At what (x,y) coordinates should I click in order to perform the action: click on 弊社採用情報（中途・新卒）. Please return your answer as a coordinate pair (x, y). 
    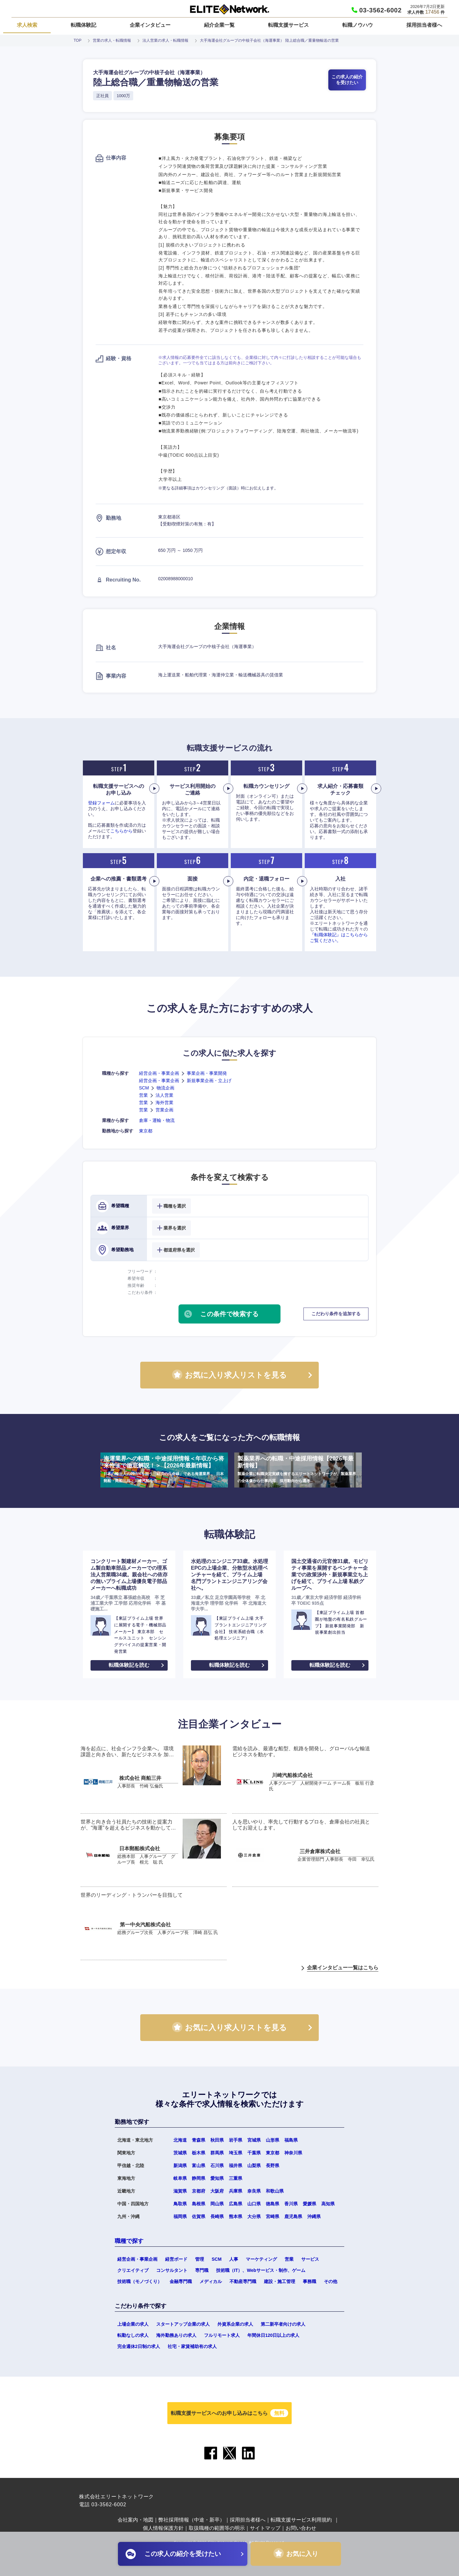
    Looking at the image, I should click on (191, 2519).